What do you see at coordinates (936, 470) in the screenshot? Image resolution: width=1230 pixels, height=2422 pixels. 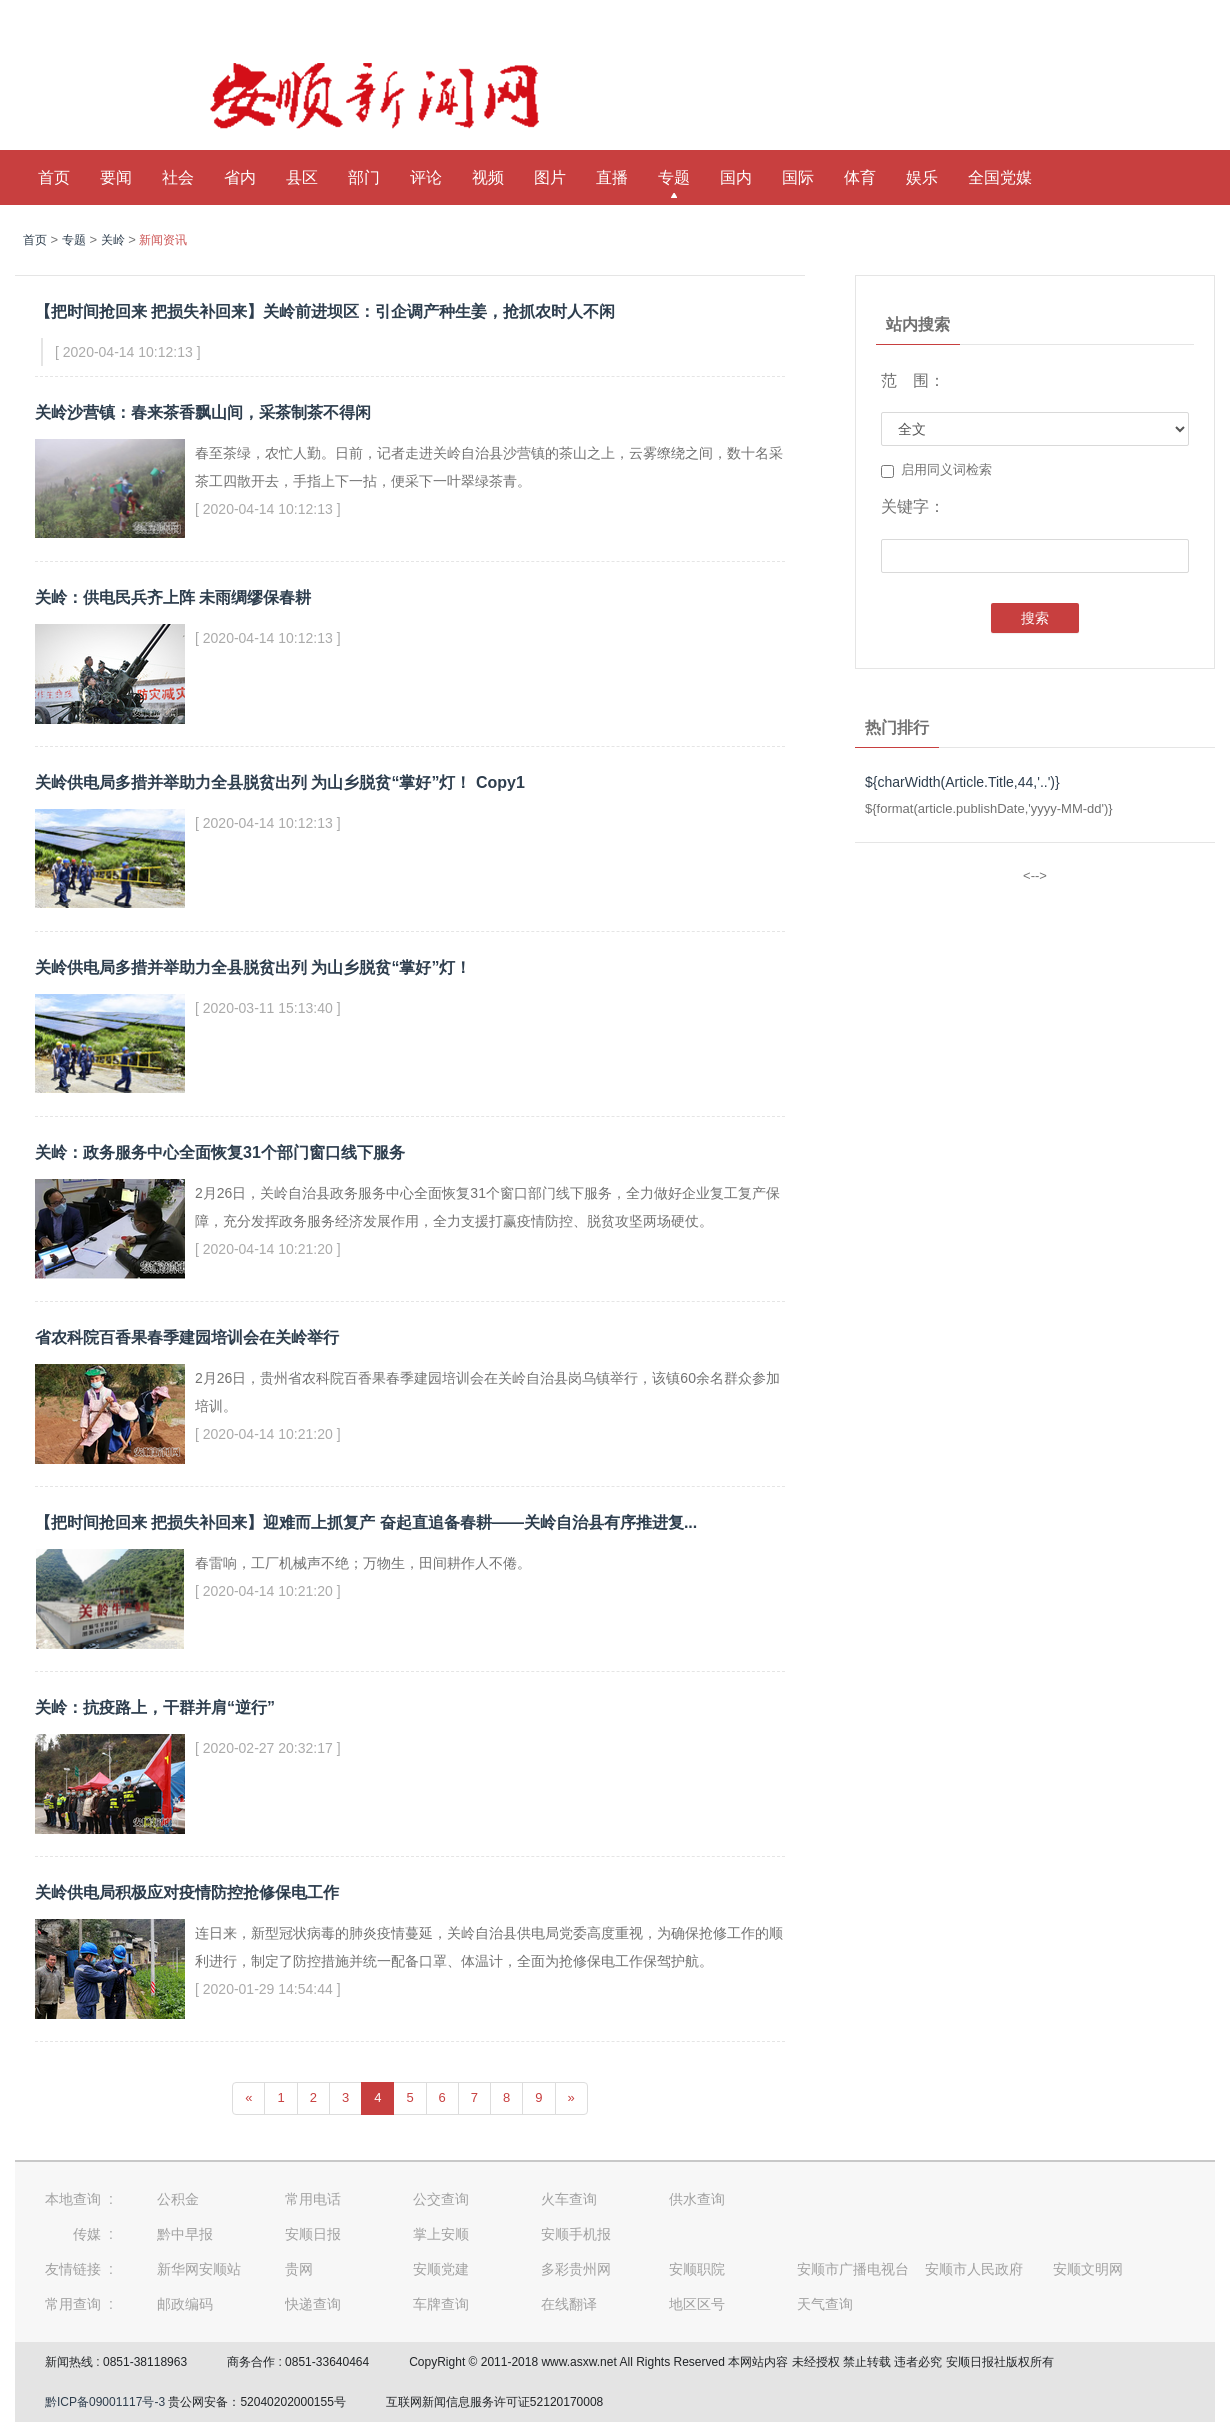 I see `启用同义词检索` at bounding box center [936, 470].